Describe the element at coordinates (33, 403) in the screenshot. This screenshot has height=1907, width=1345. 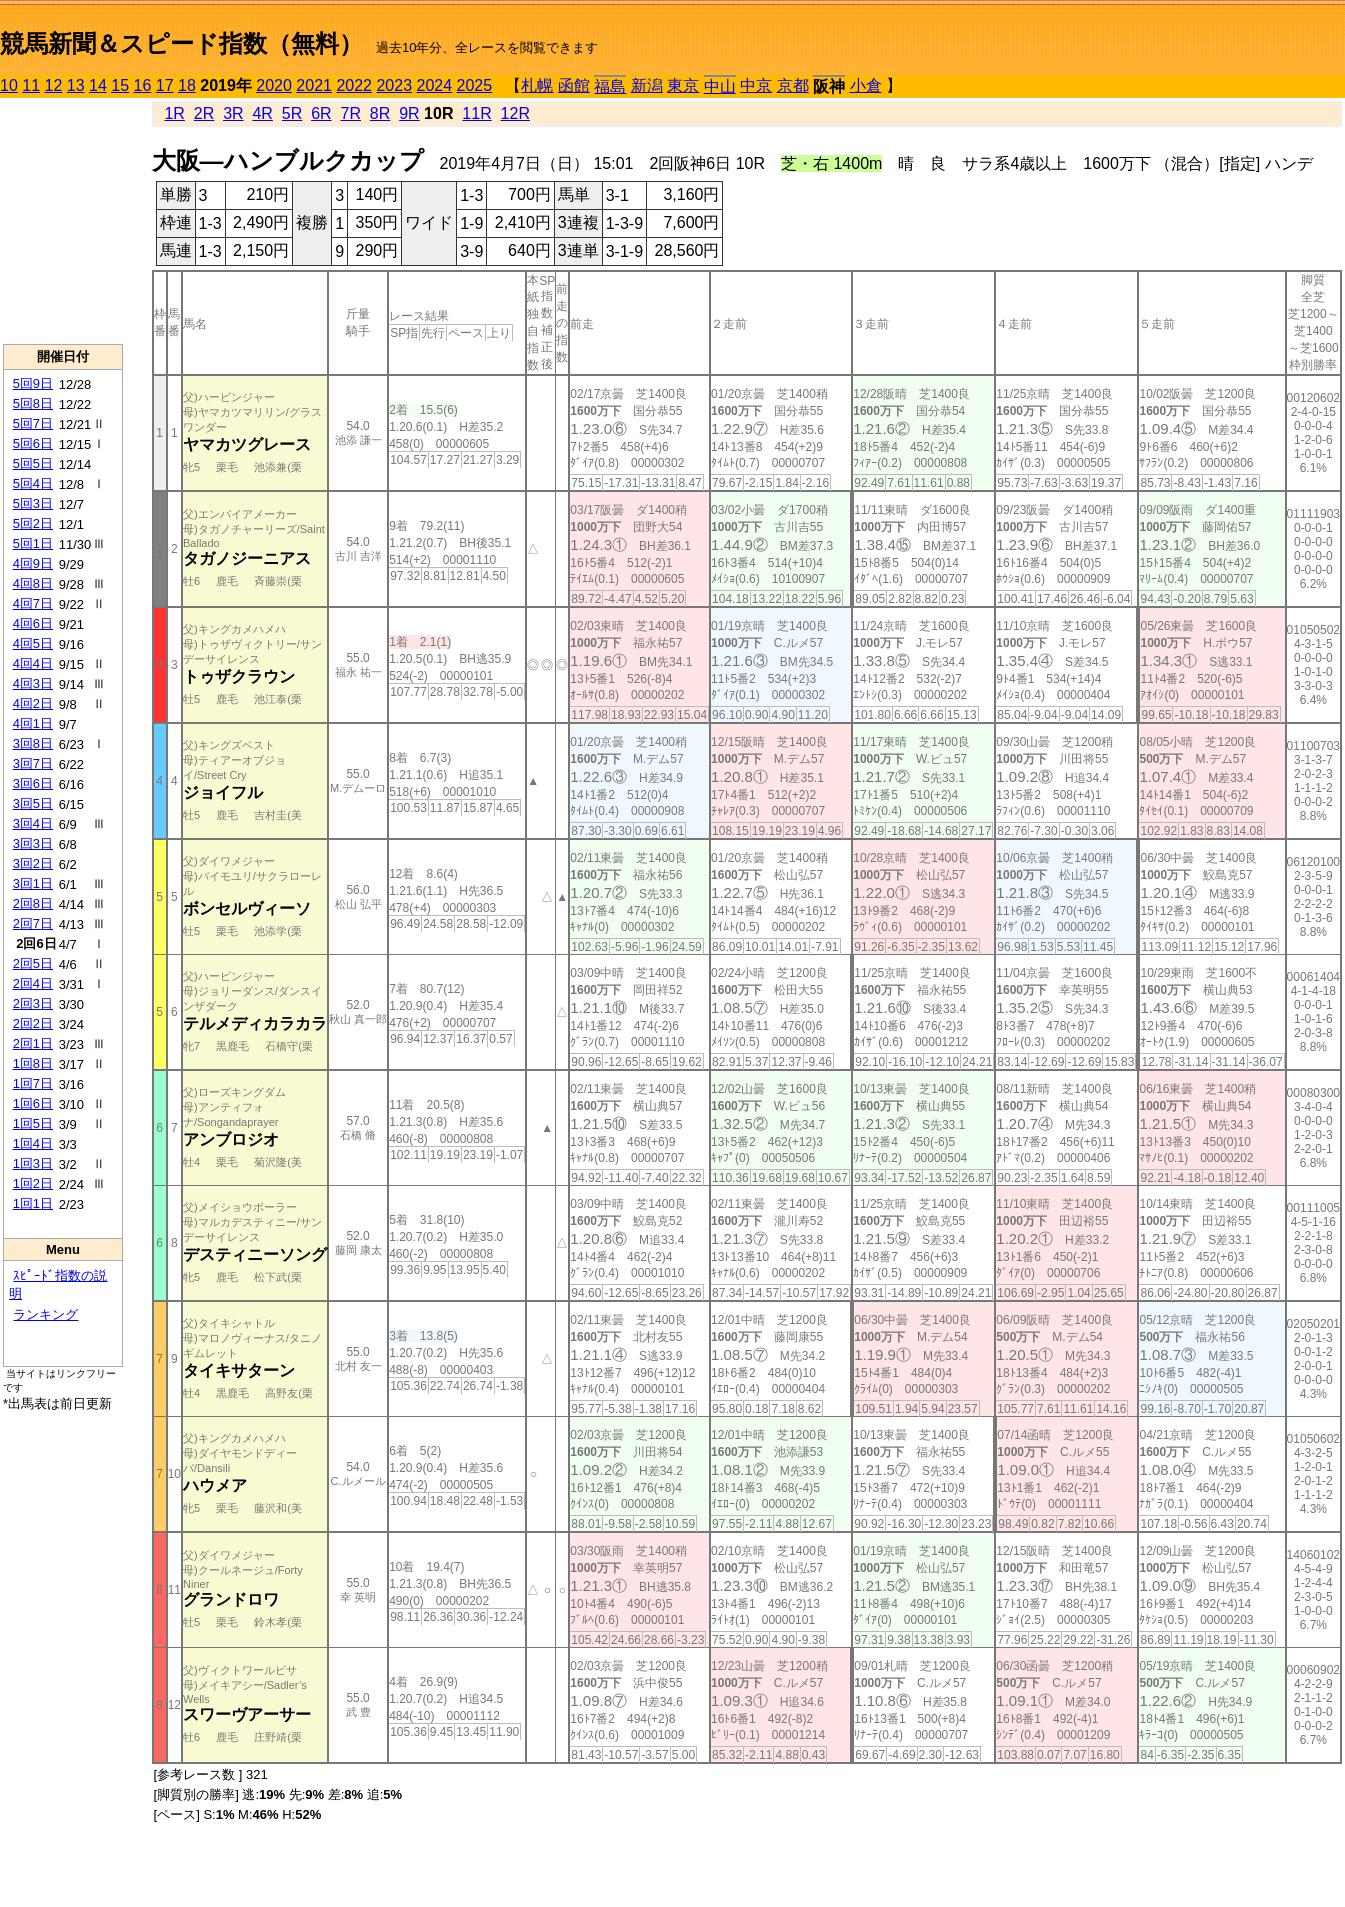
I see `5回8日` at that location.